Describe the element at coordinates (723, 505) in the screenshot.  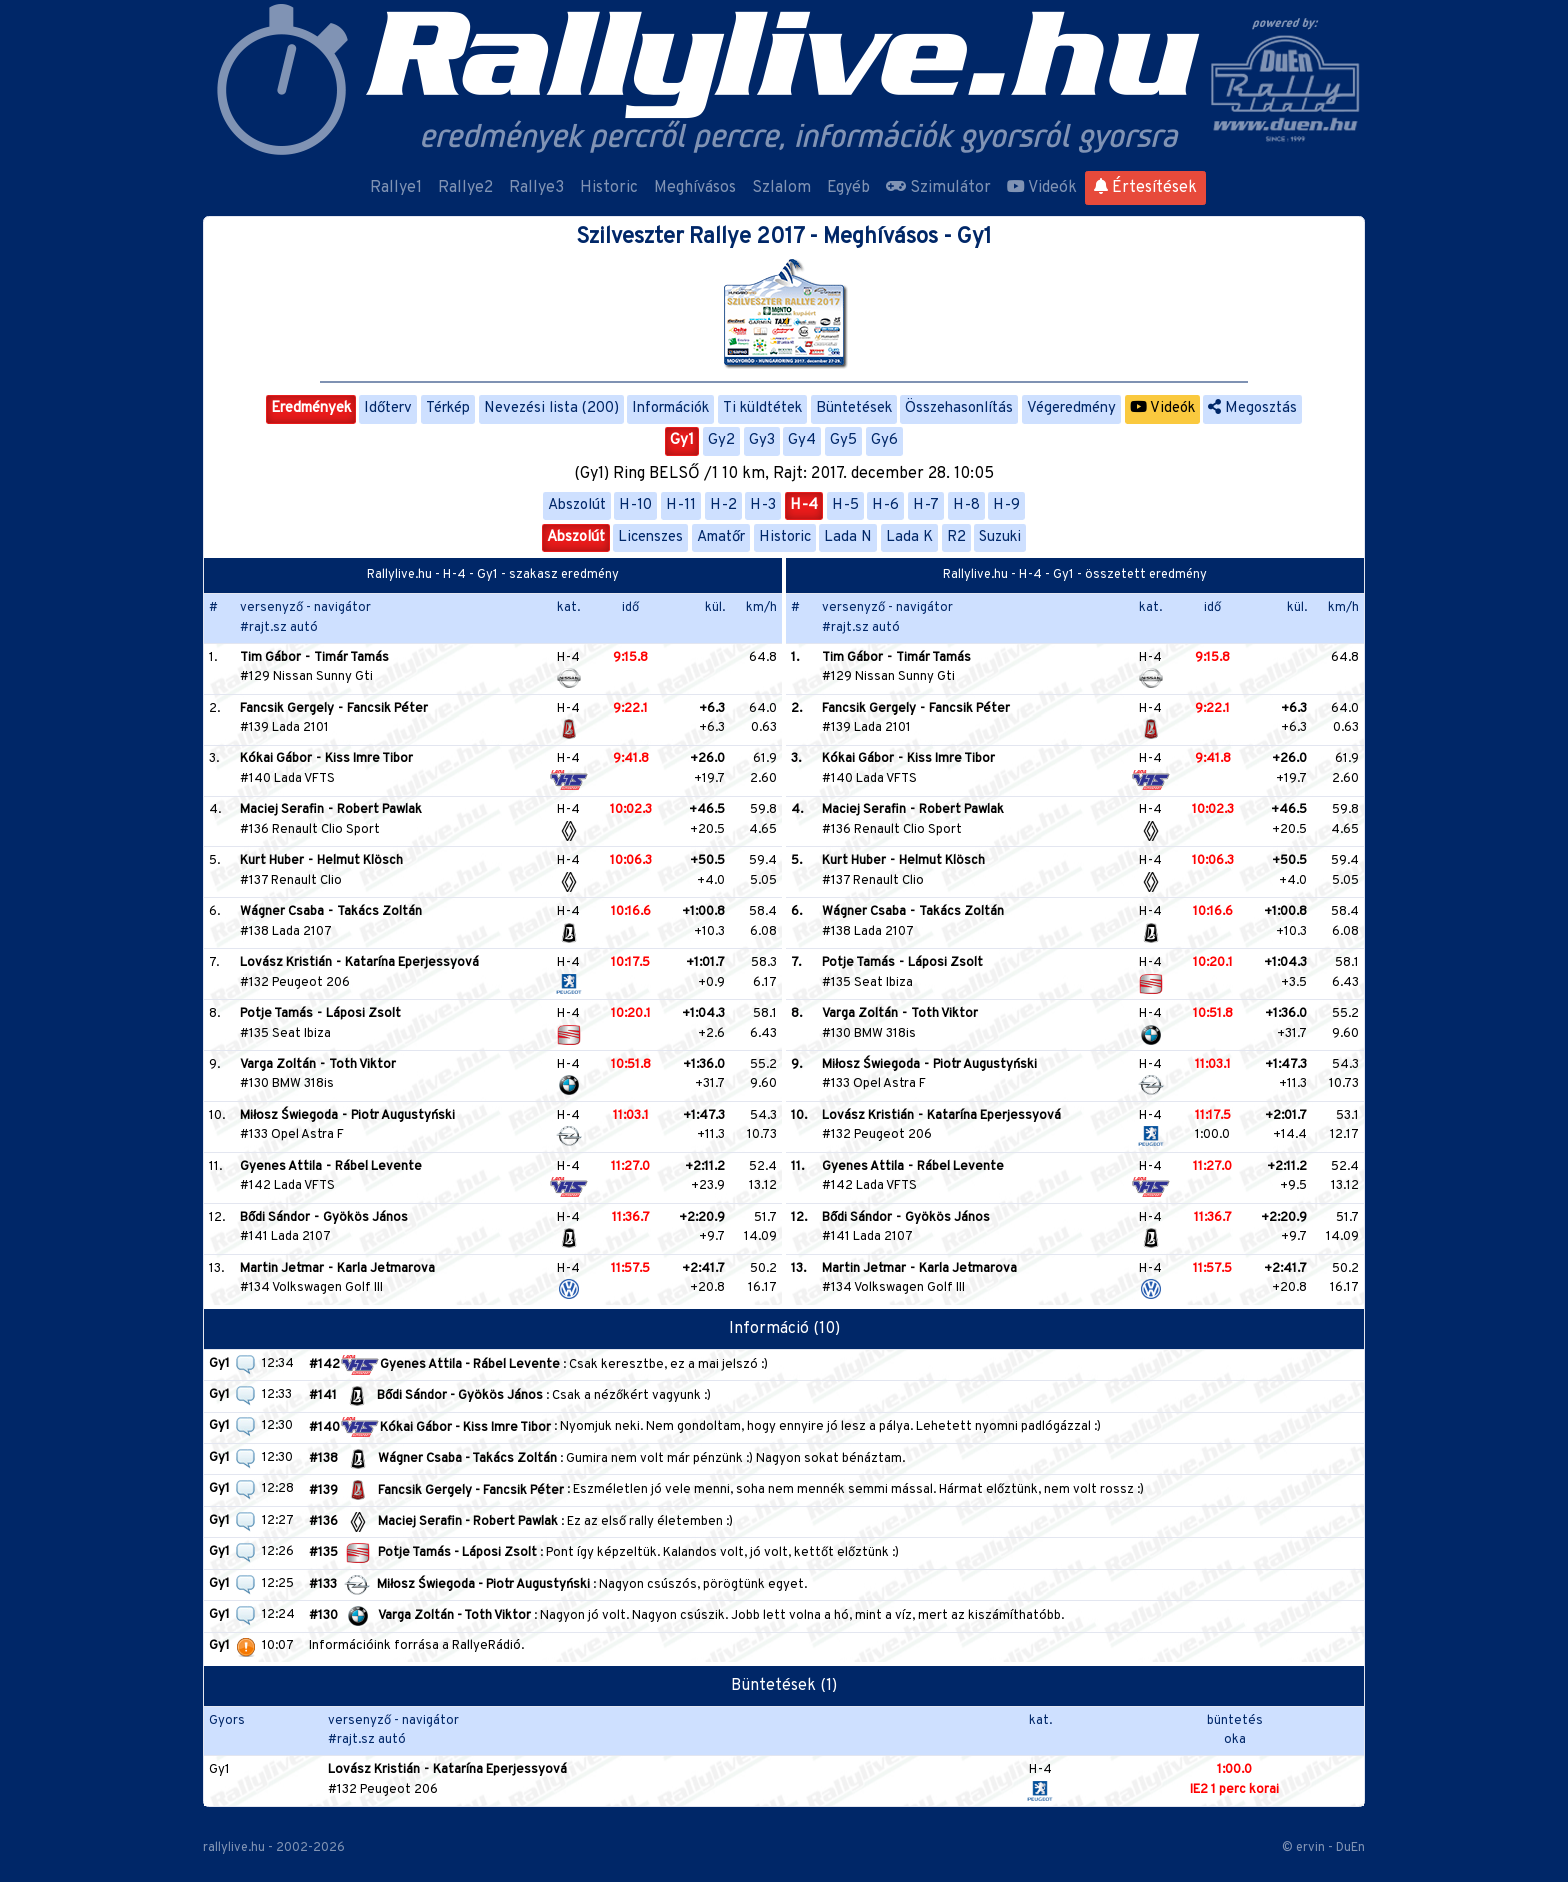
I see `H-2` at that location.